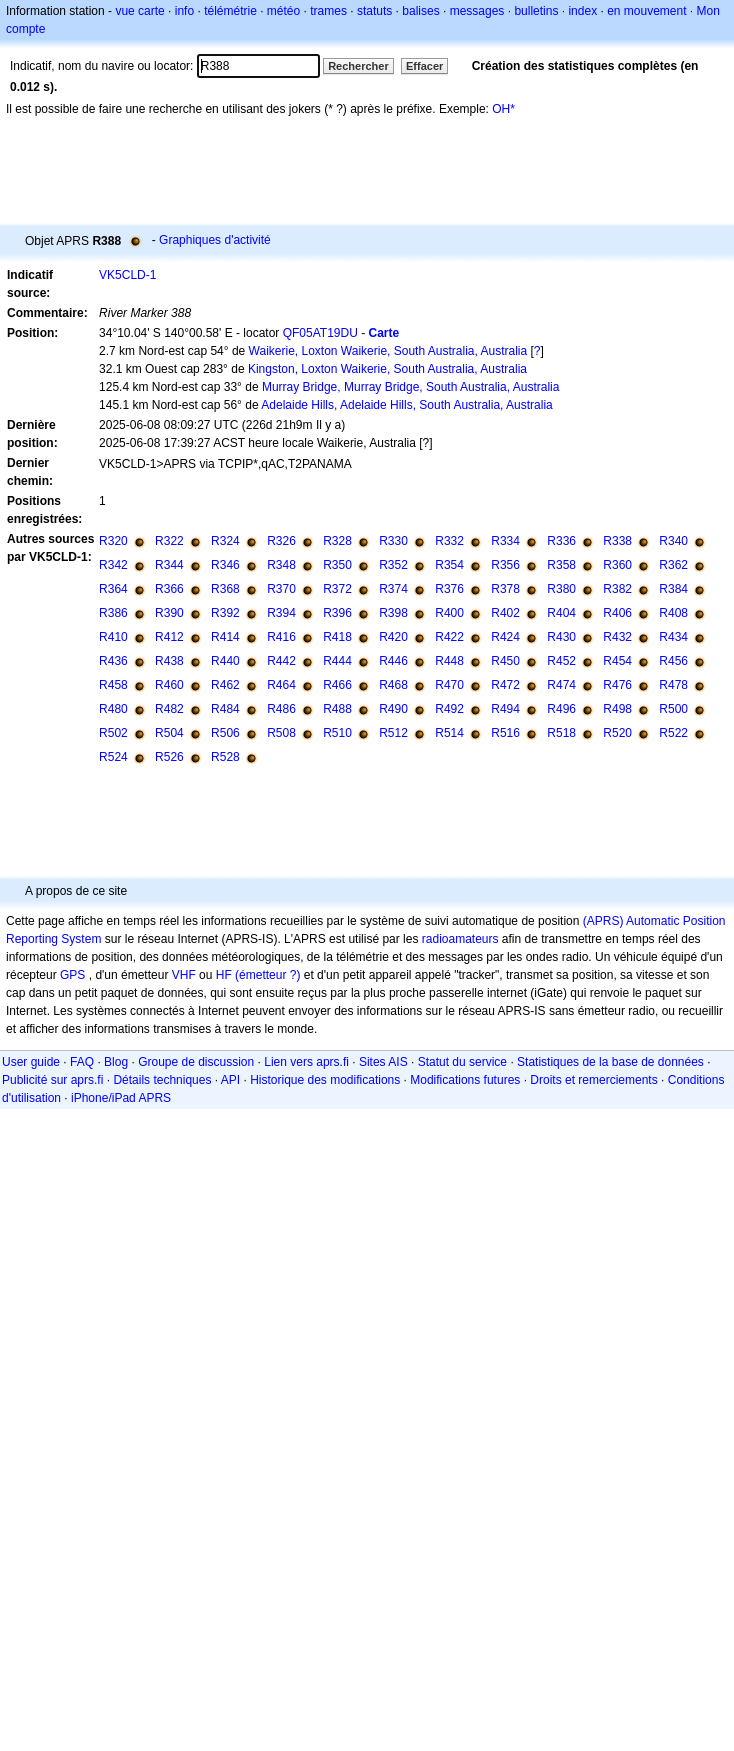 This screenshot has width=734, height=1751. What do you see at coordinates (374, 11) in the screenshot?
I see `statuts` at bounding box center [374, 11].